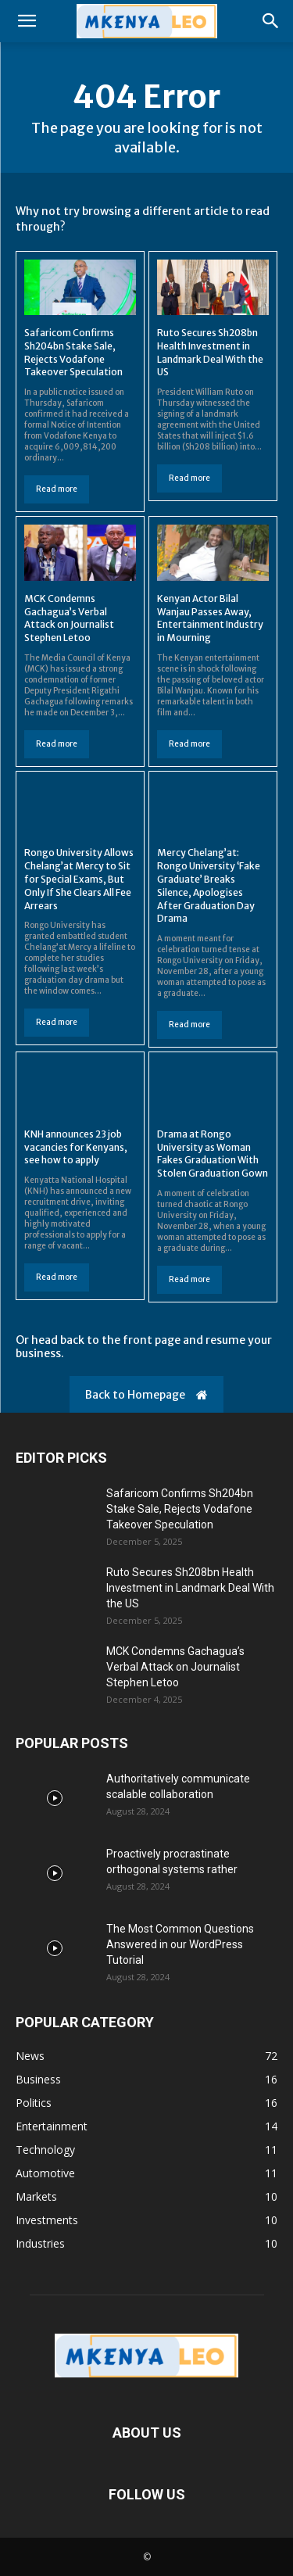 The image size is (293, 2576). What do you see at coordinates (212, 1153) in the screenshot?
I see `Drama at Rongo University as Woman Fakes Graduation With Stolen Graduation Gown` at bounding box center [212, 1153].